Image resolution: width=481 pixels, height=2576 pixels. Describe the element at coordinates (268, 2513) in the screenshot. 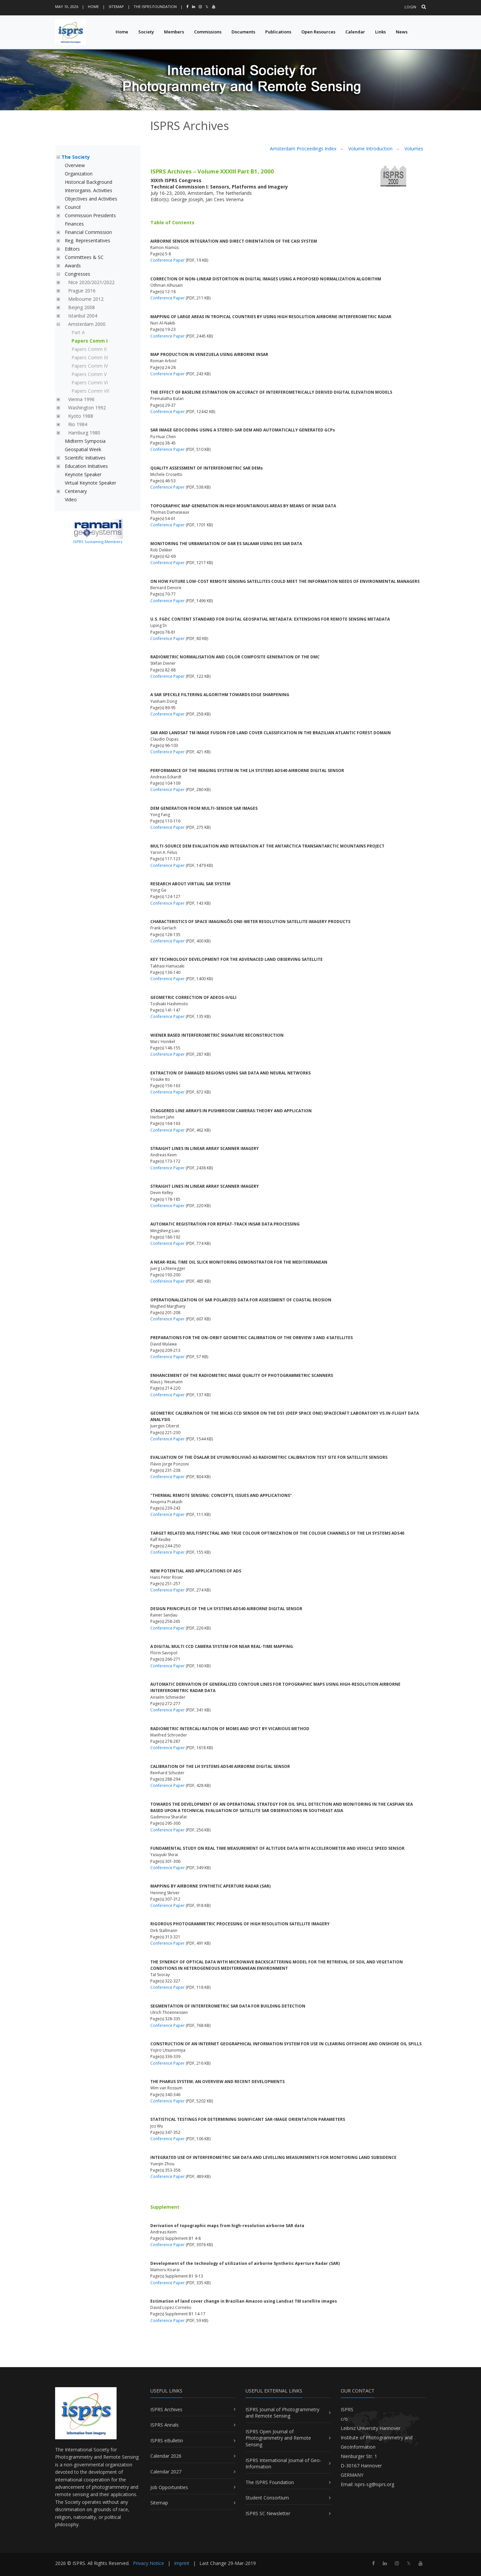

I see `ISPRS SC Newsletter` at that location.